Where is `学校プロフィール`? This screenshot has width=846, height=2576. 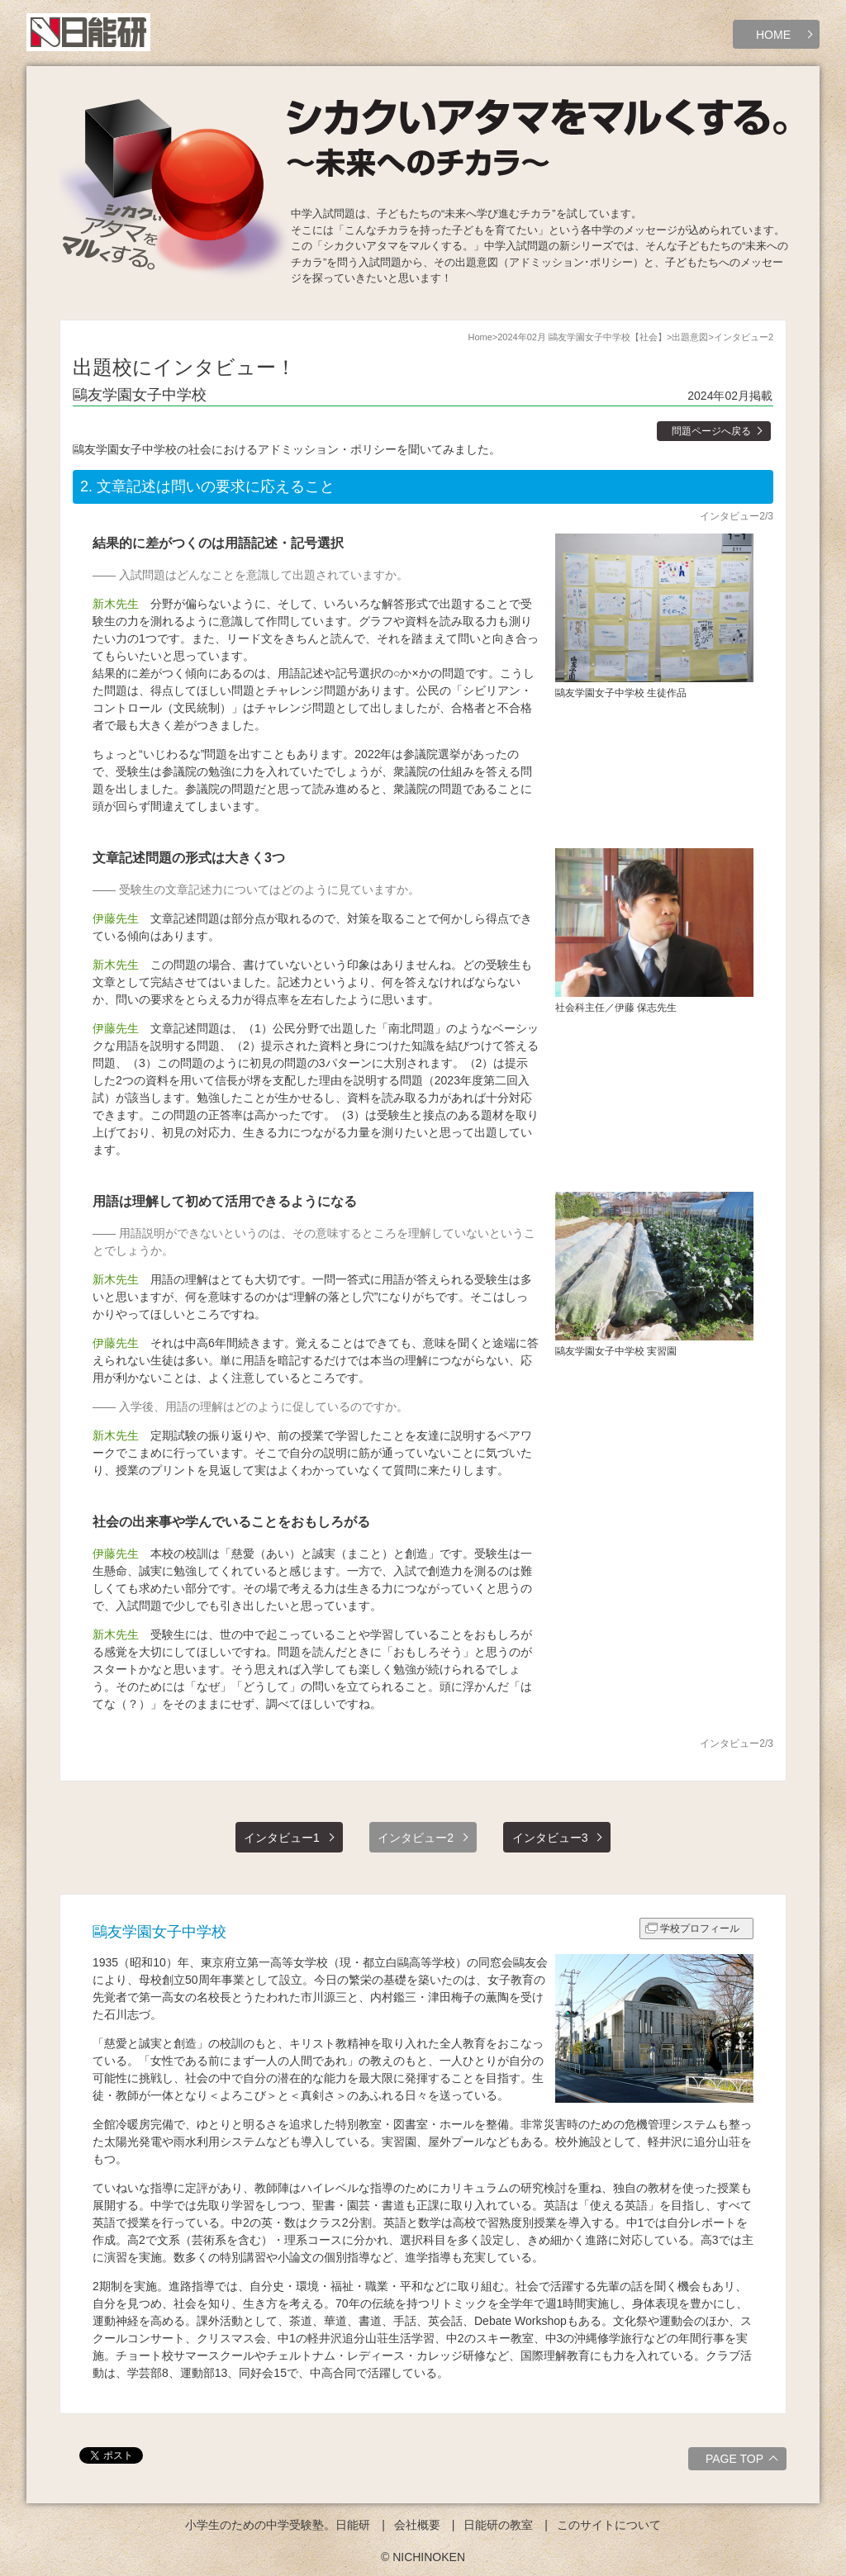 学校プロフィール is located at coordinates (699, 1928).